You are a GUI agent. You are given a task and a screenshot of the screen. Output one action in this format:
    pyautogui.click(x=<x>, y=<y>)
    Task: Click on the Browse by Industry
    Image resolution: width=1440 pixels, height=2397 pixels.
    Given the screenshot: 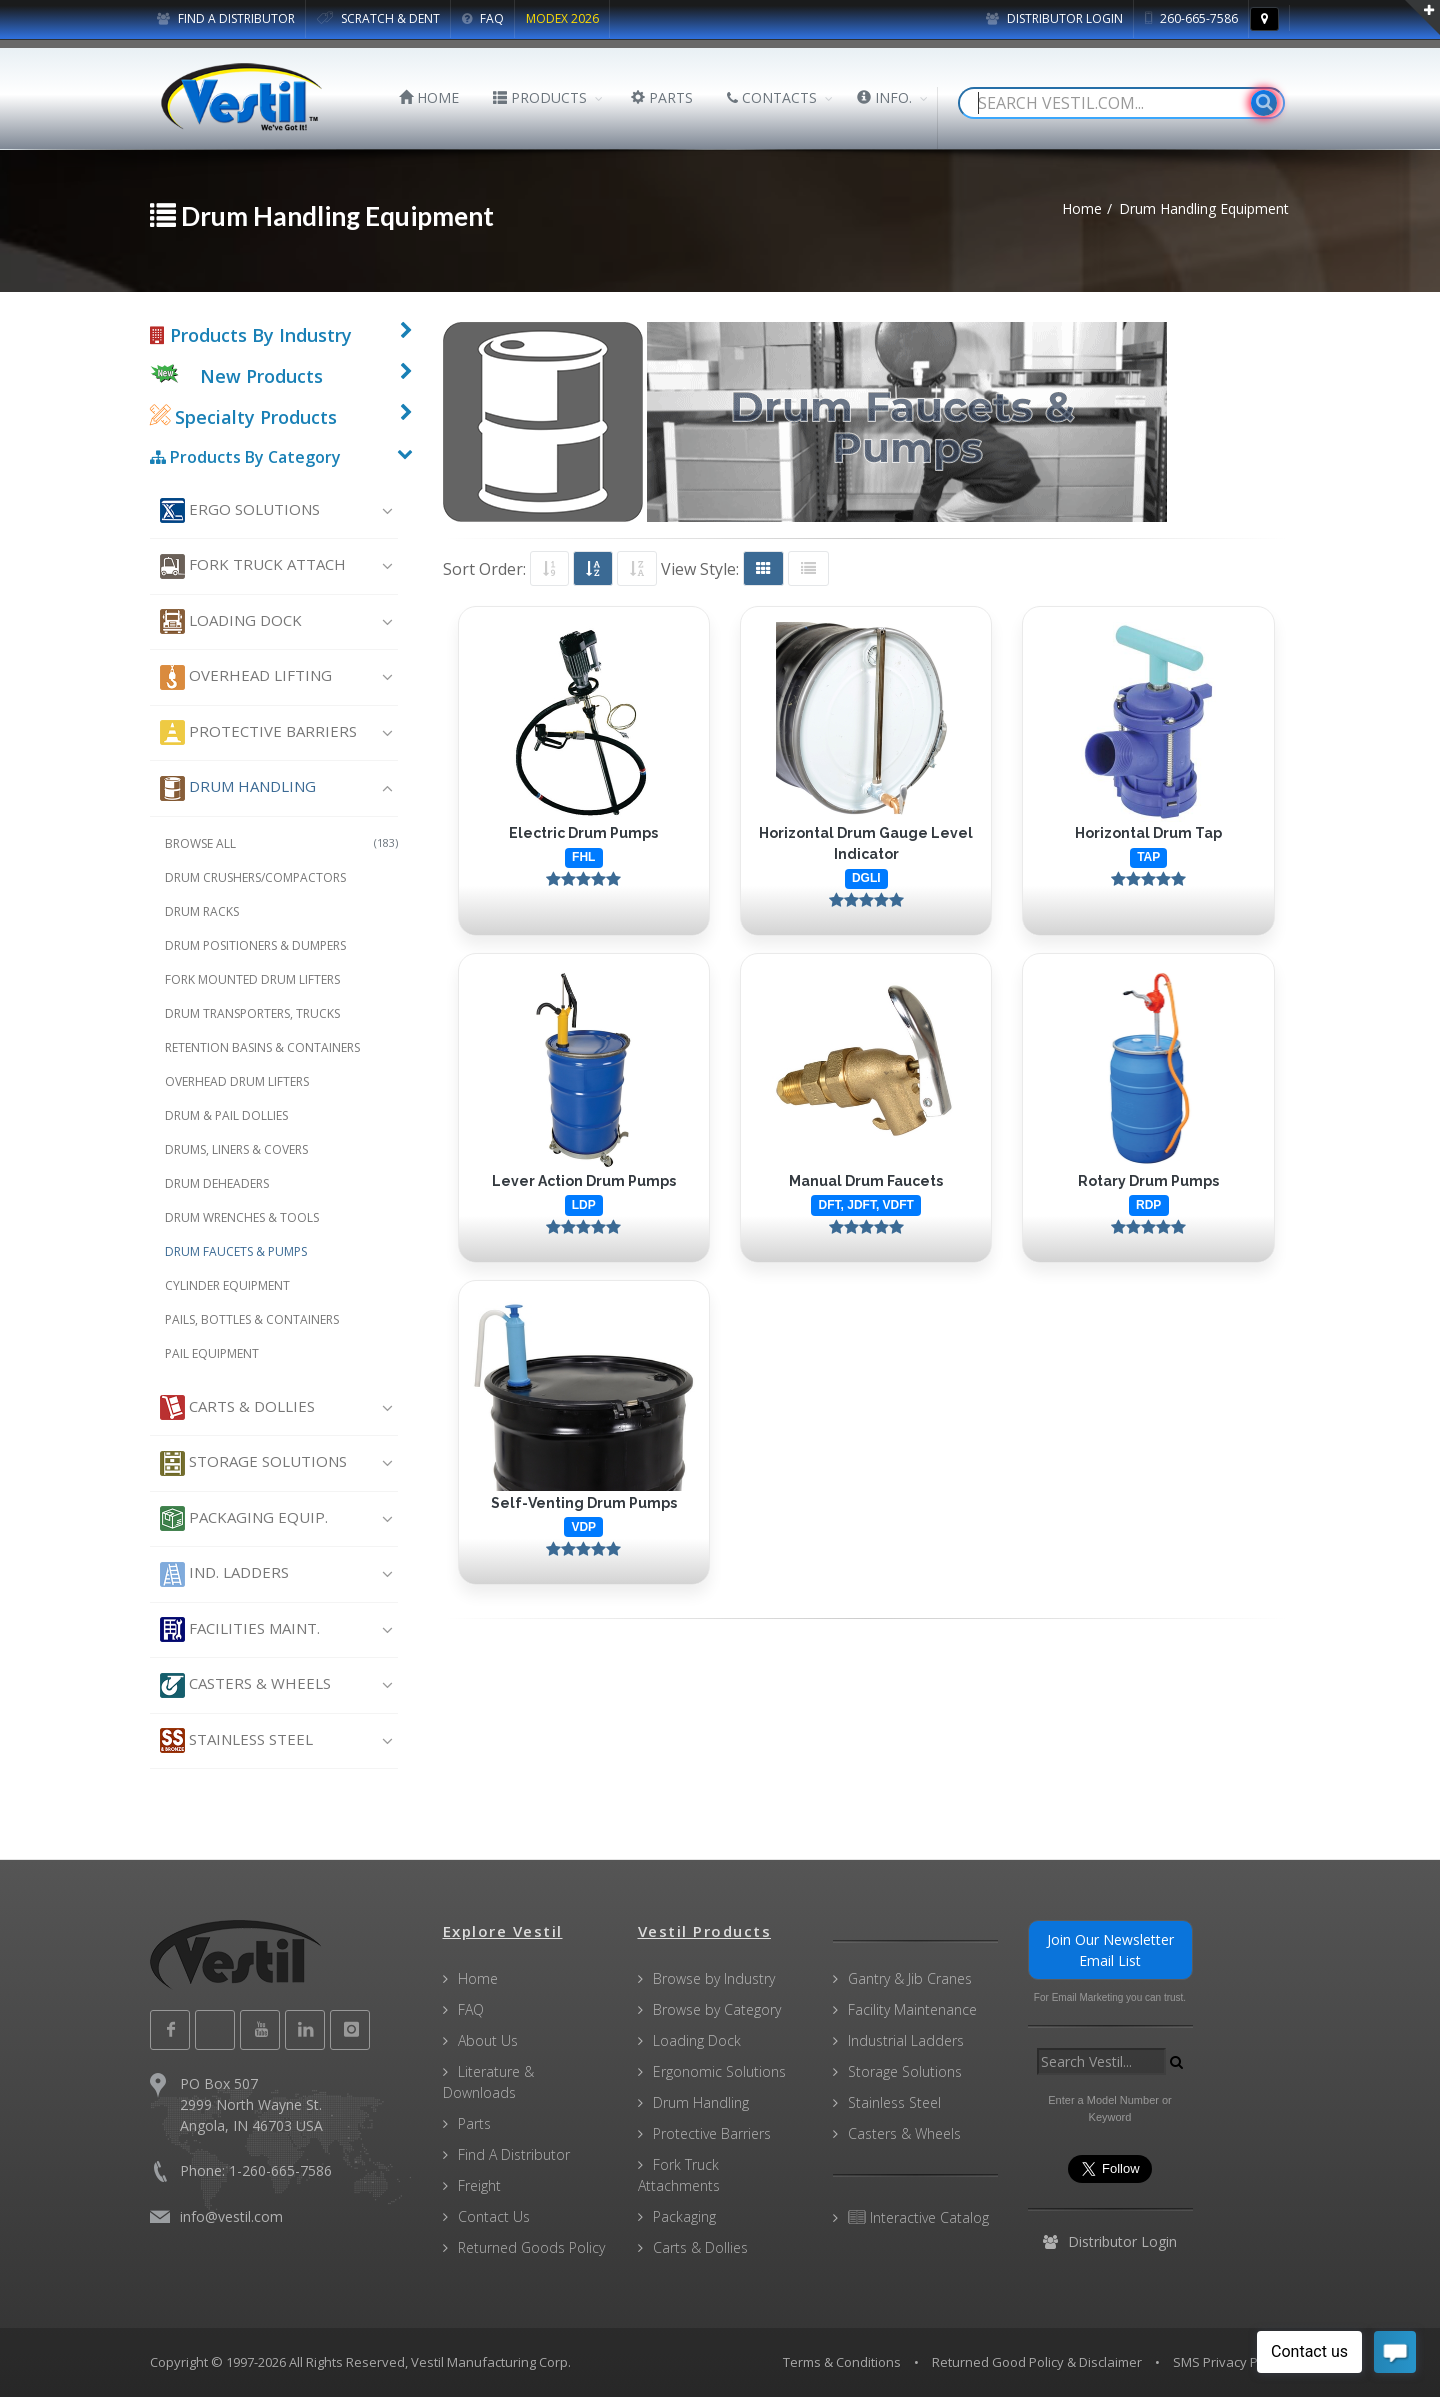 What is the action you would take?
    pyautogui.click(x=714, y=1978)
    